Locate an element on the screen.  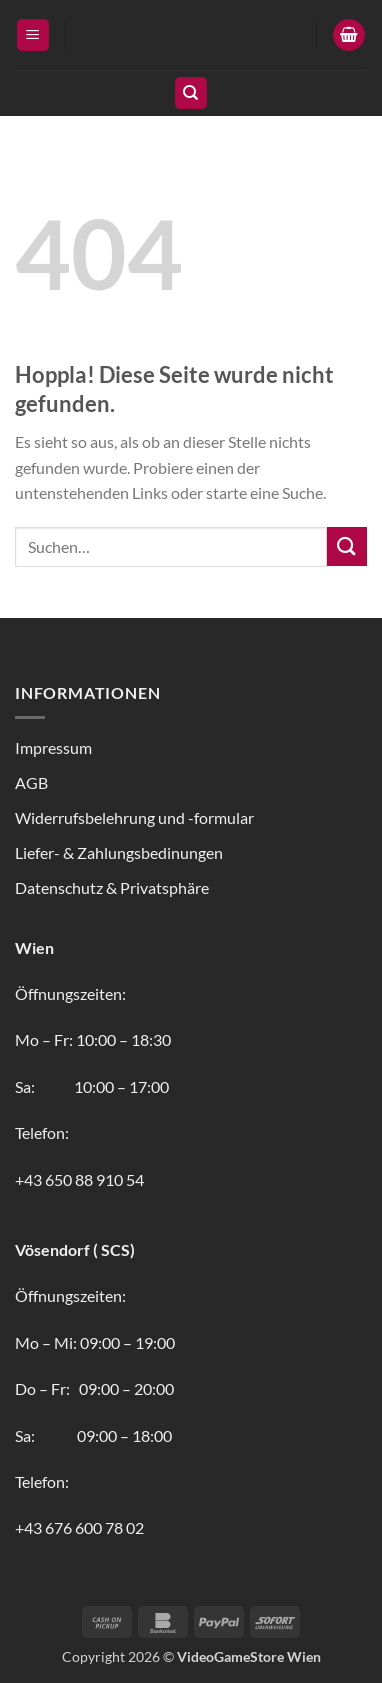
[Suchen] is located at coordinates (191, 93).